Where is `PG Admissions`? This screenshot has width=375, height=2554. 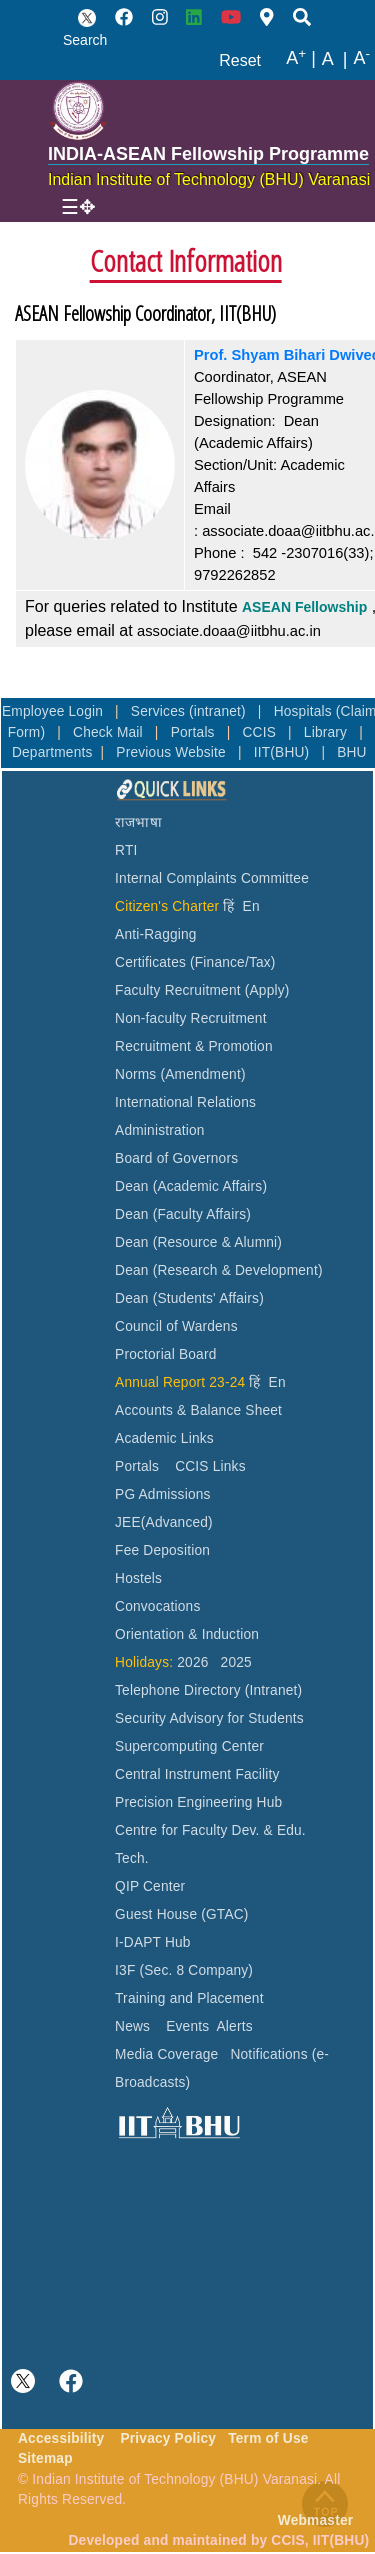 PG Admissions is located at coordinates (163, 1494).